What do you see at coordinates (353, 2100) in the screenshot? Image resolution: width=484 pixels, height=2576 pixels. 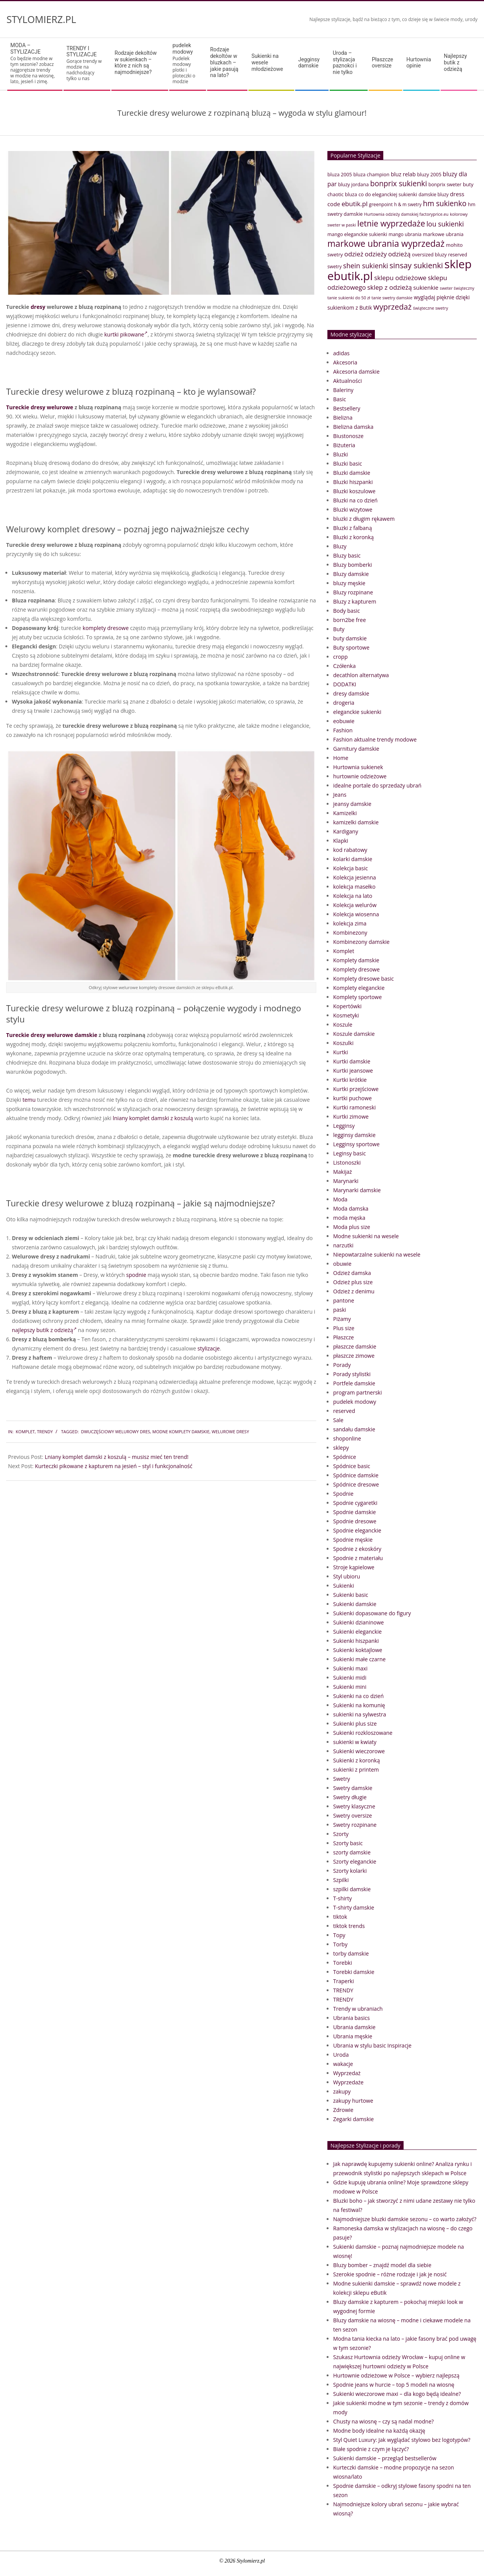 I see `zakupy hurtowe` at bounding box center [353, 2100].